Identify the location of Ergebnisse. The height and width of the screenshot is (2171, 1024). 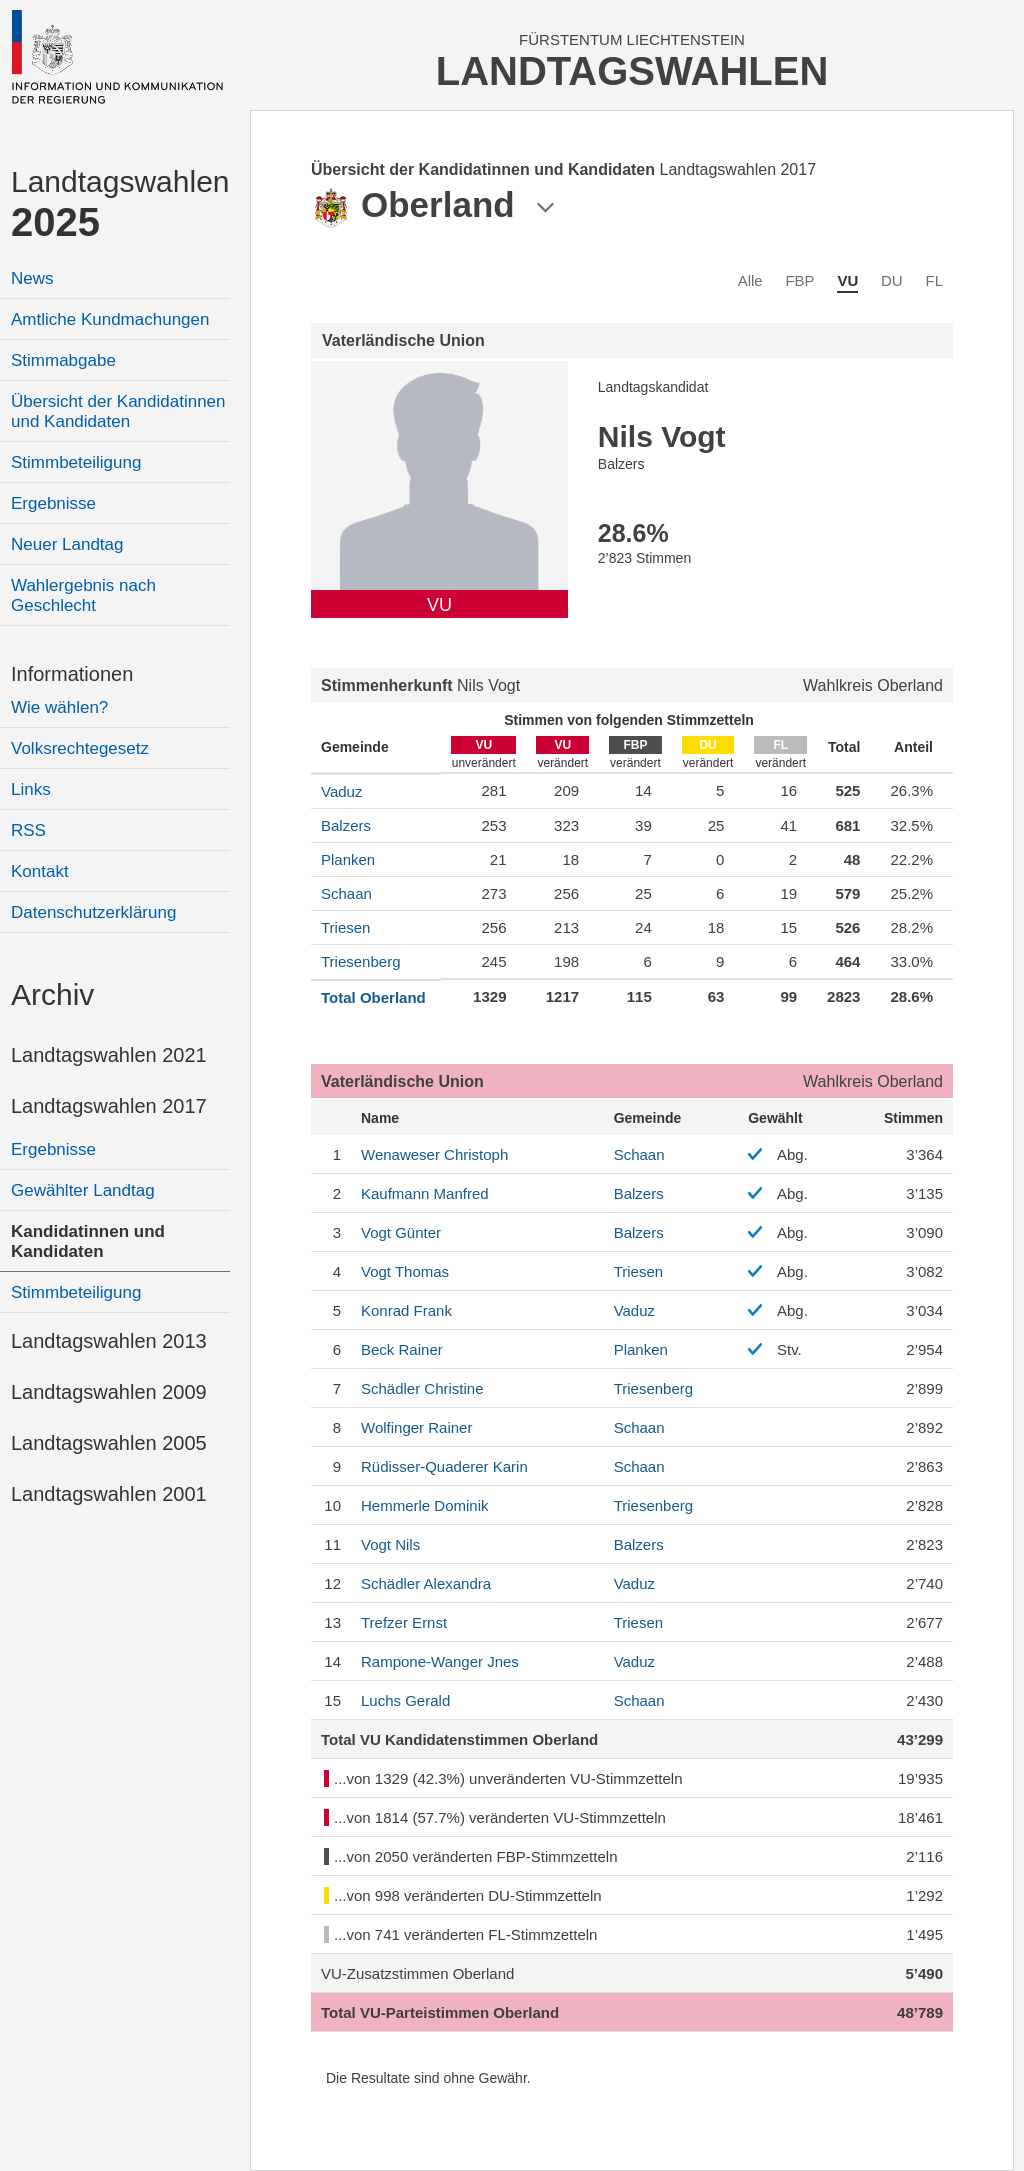
(53, 503).